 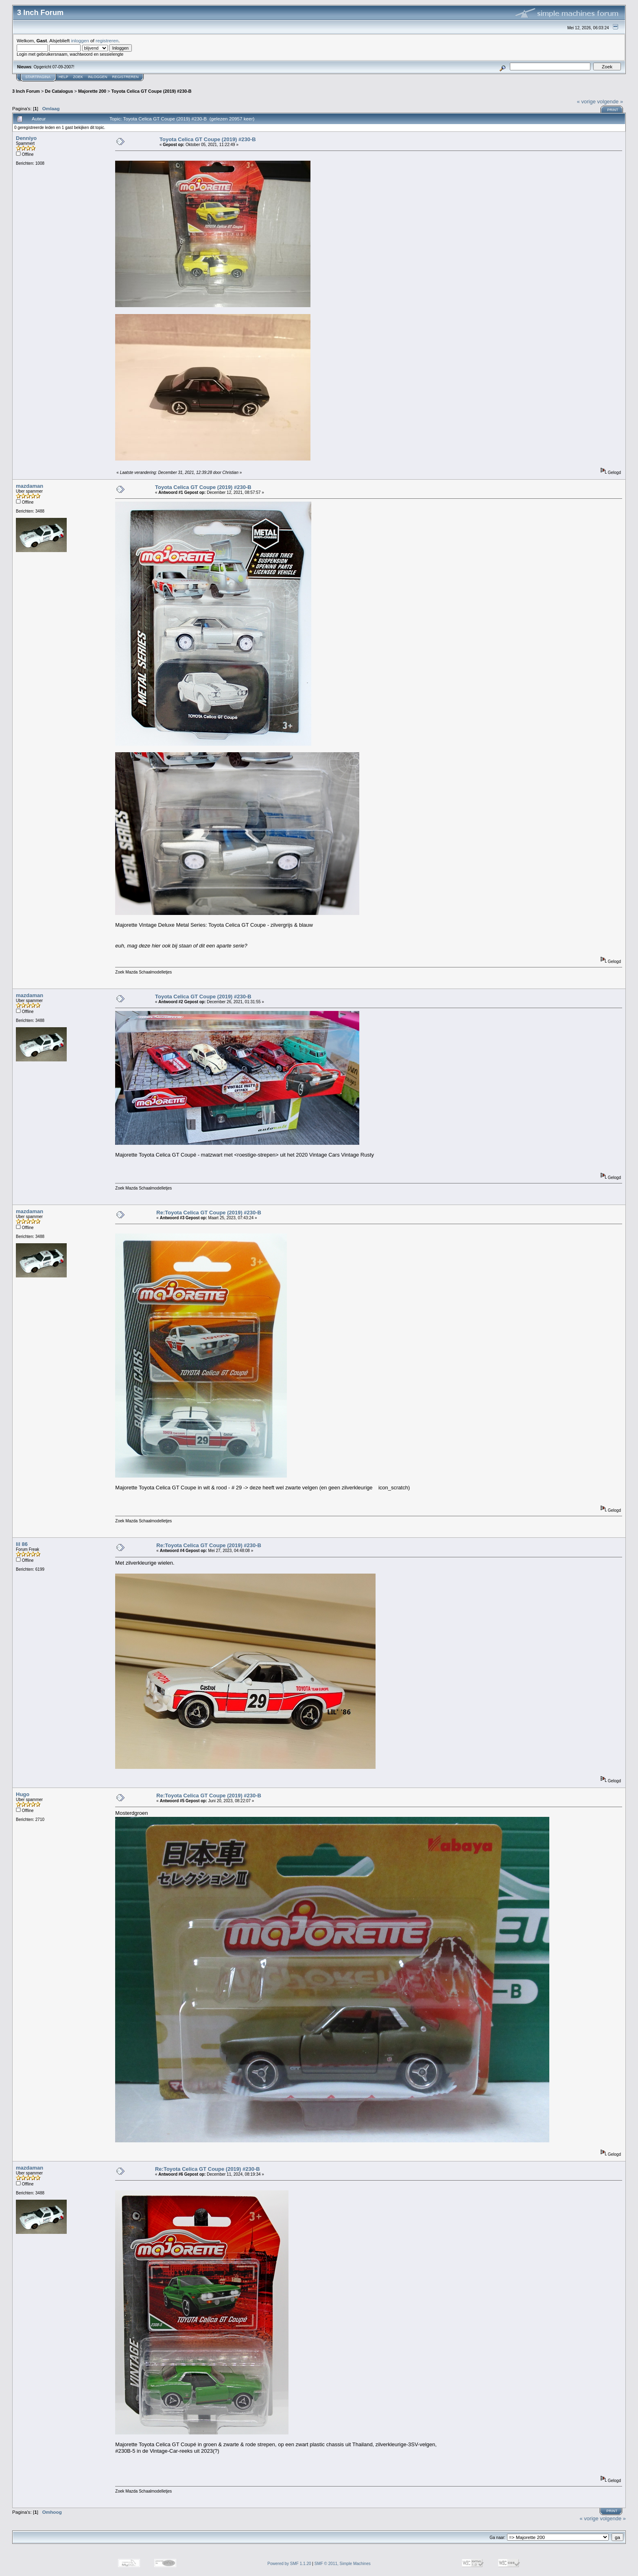 I want to click on volgende », so click(x=610, y=101).